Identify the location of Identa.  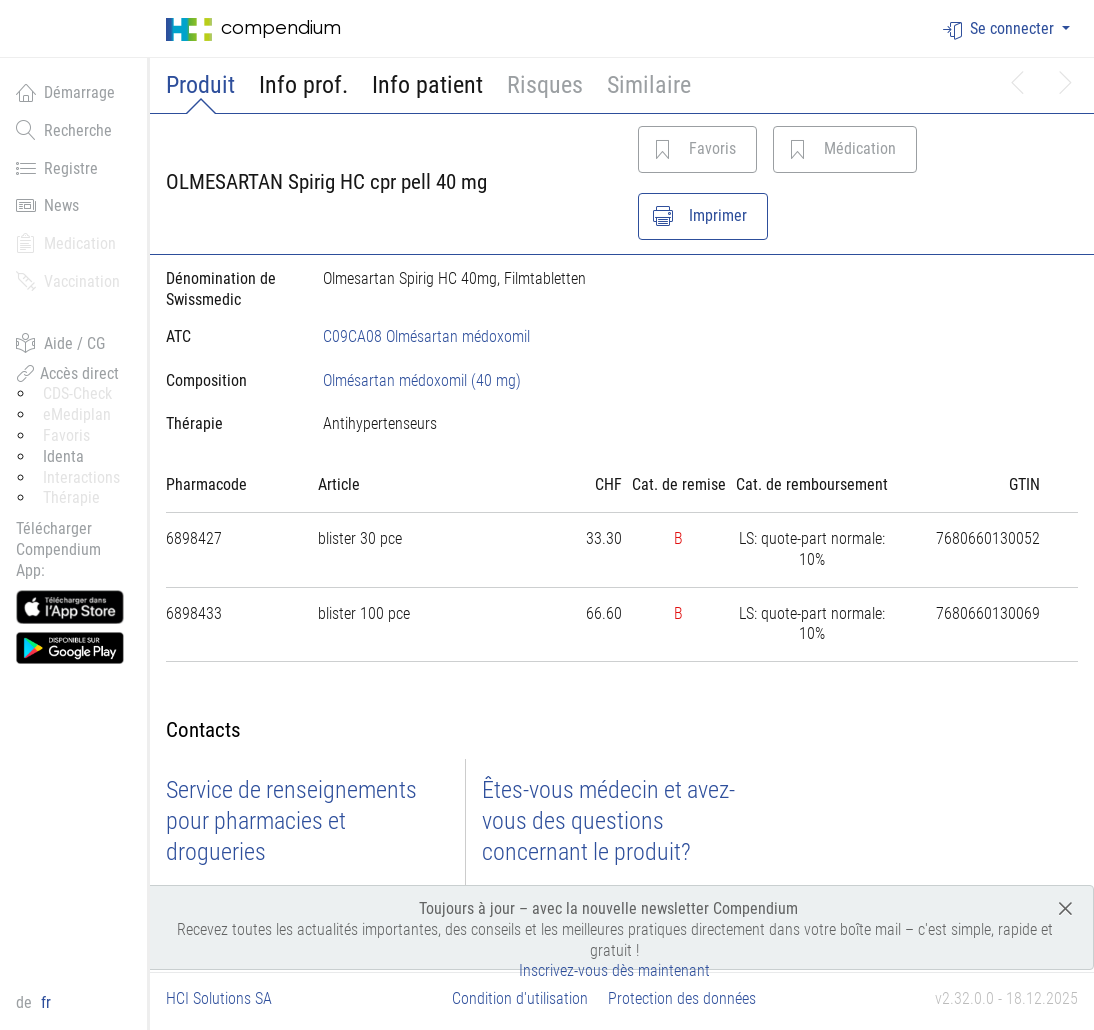
(63, 456).